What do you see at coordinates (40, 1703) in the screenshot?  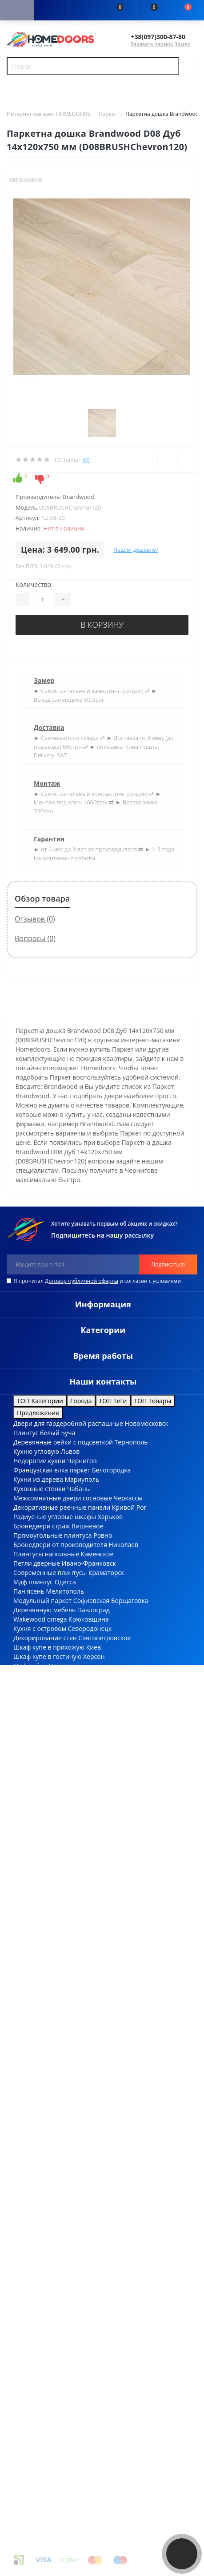 I see `Ламинат елочкой` at bounding box center [40, 1703].